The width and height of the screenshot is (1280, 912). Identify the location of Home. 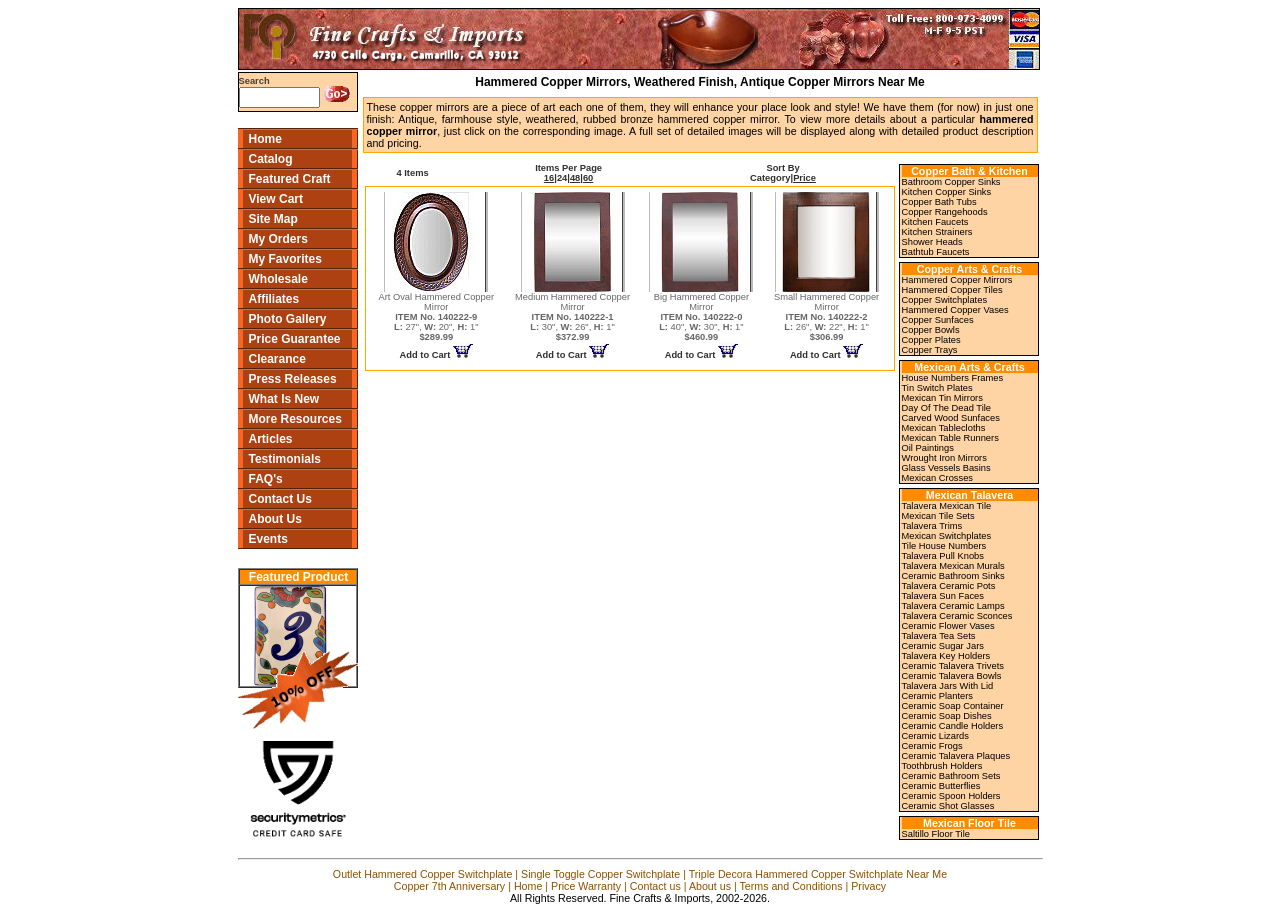
(265, 139).